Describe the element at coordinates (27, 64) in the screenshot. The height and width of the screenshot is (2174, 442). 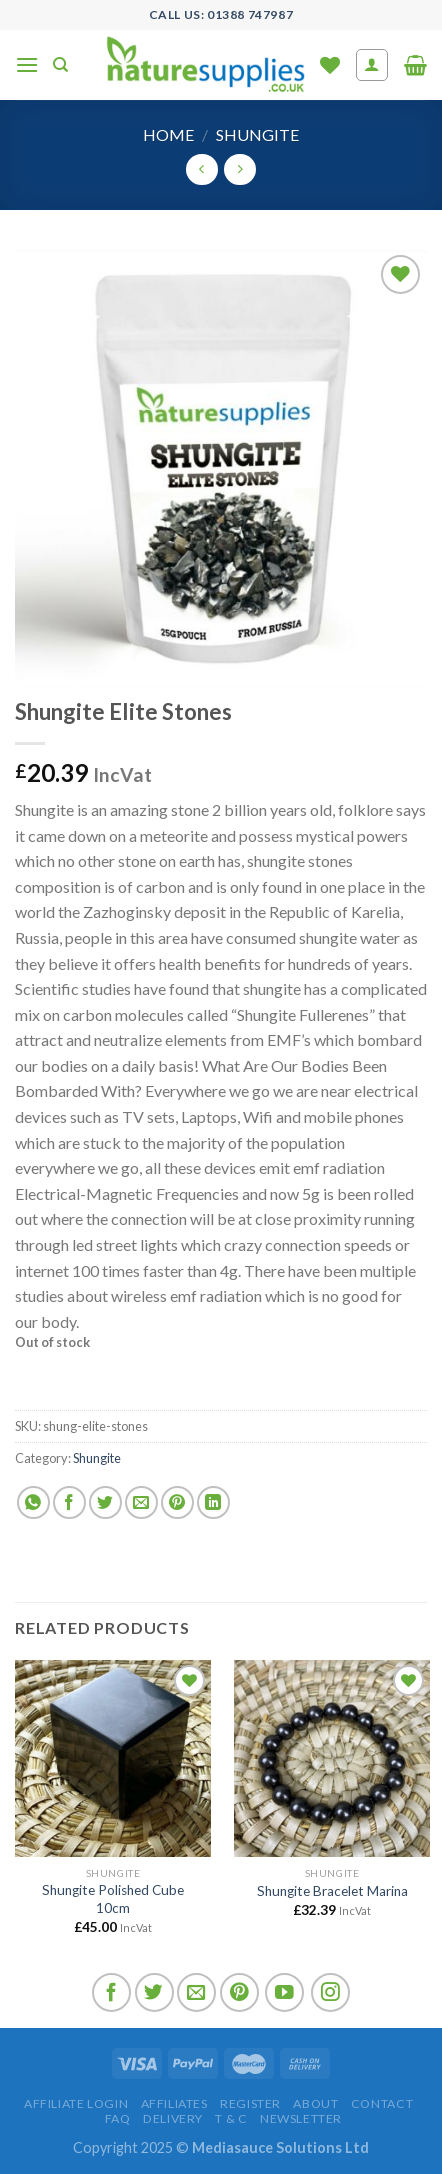
I see `[Menu]` at that location.